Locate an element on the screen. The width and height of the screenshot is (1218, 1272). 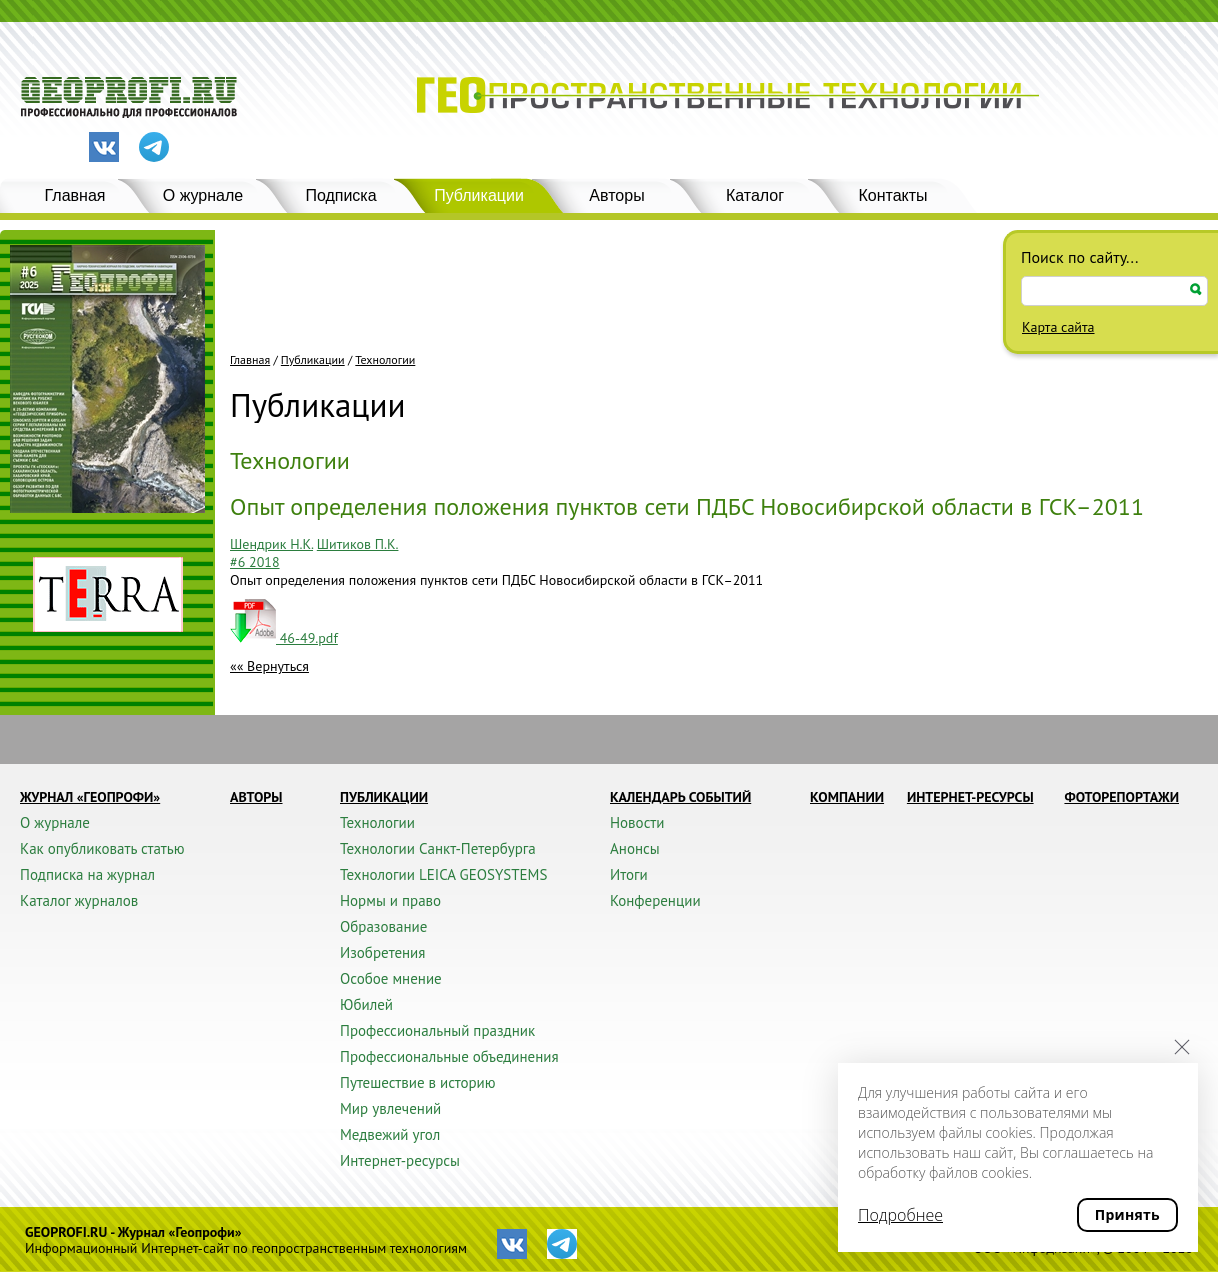
Компании is located at coordinates (847, 797).